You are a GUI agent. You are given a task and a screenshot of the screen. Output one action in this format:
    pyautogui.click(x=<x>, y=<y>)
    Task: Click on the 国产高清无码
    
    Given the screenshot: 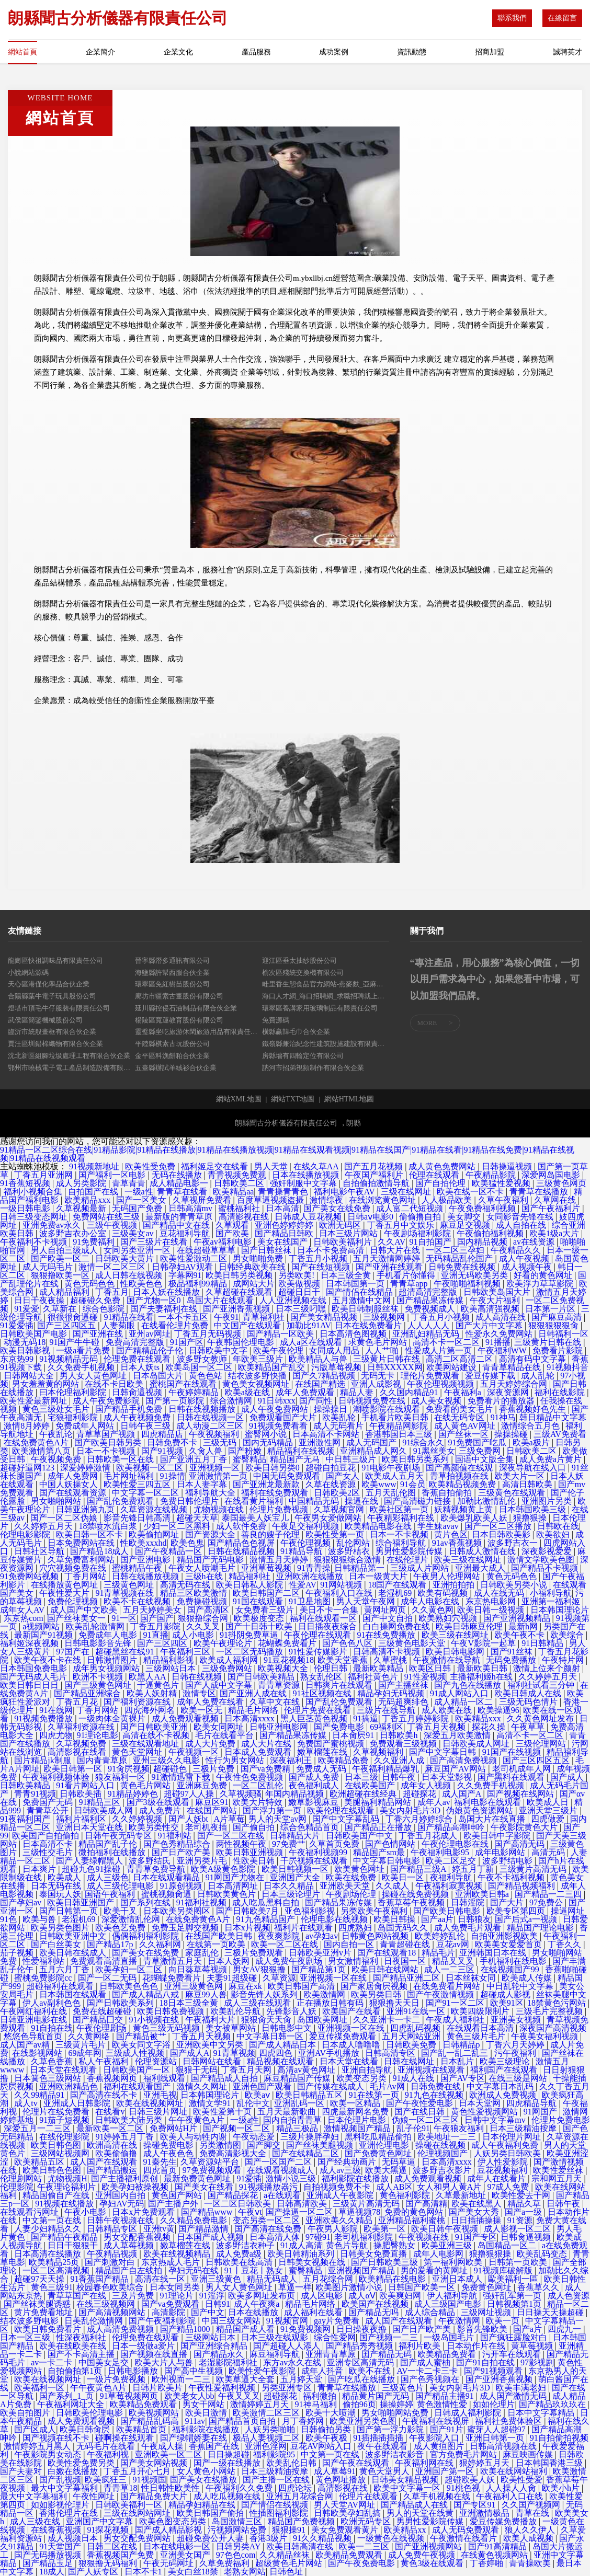 What is the action you would take?
    pyautogui.click(x=520, y=1843)
    